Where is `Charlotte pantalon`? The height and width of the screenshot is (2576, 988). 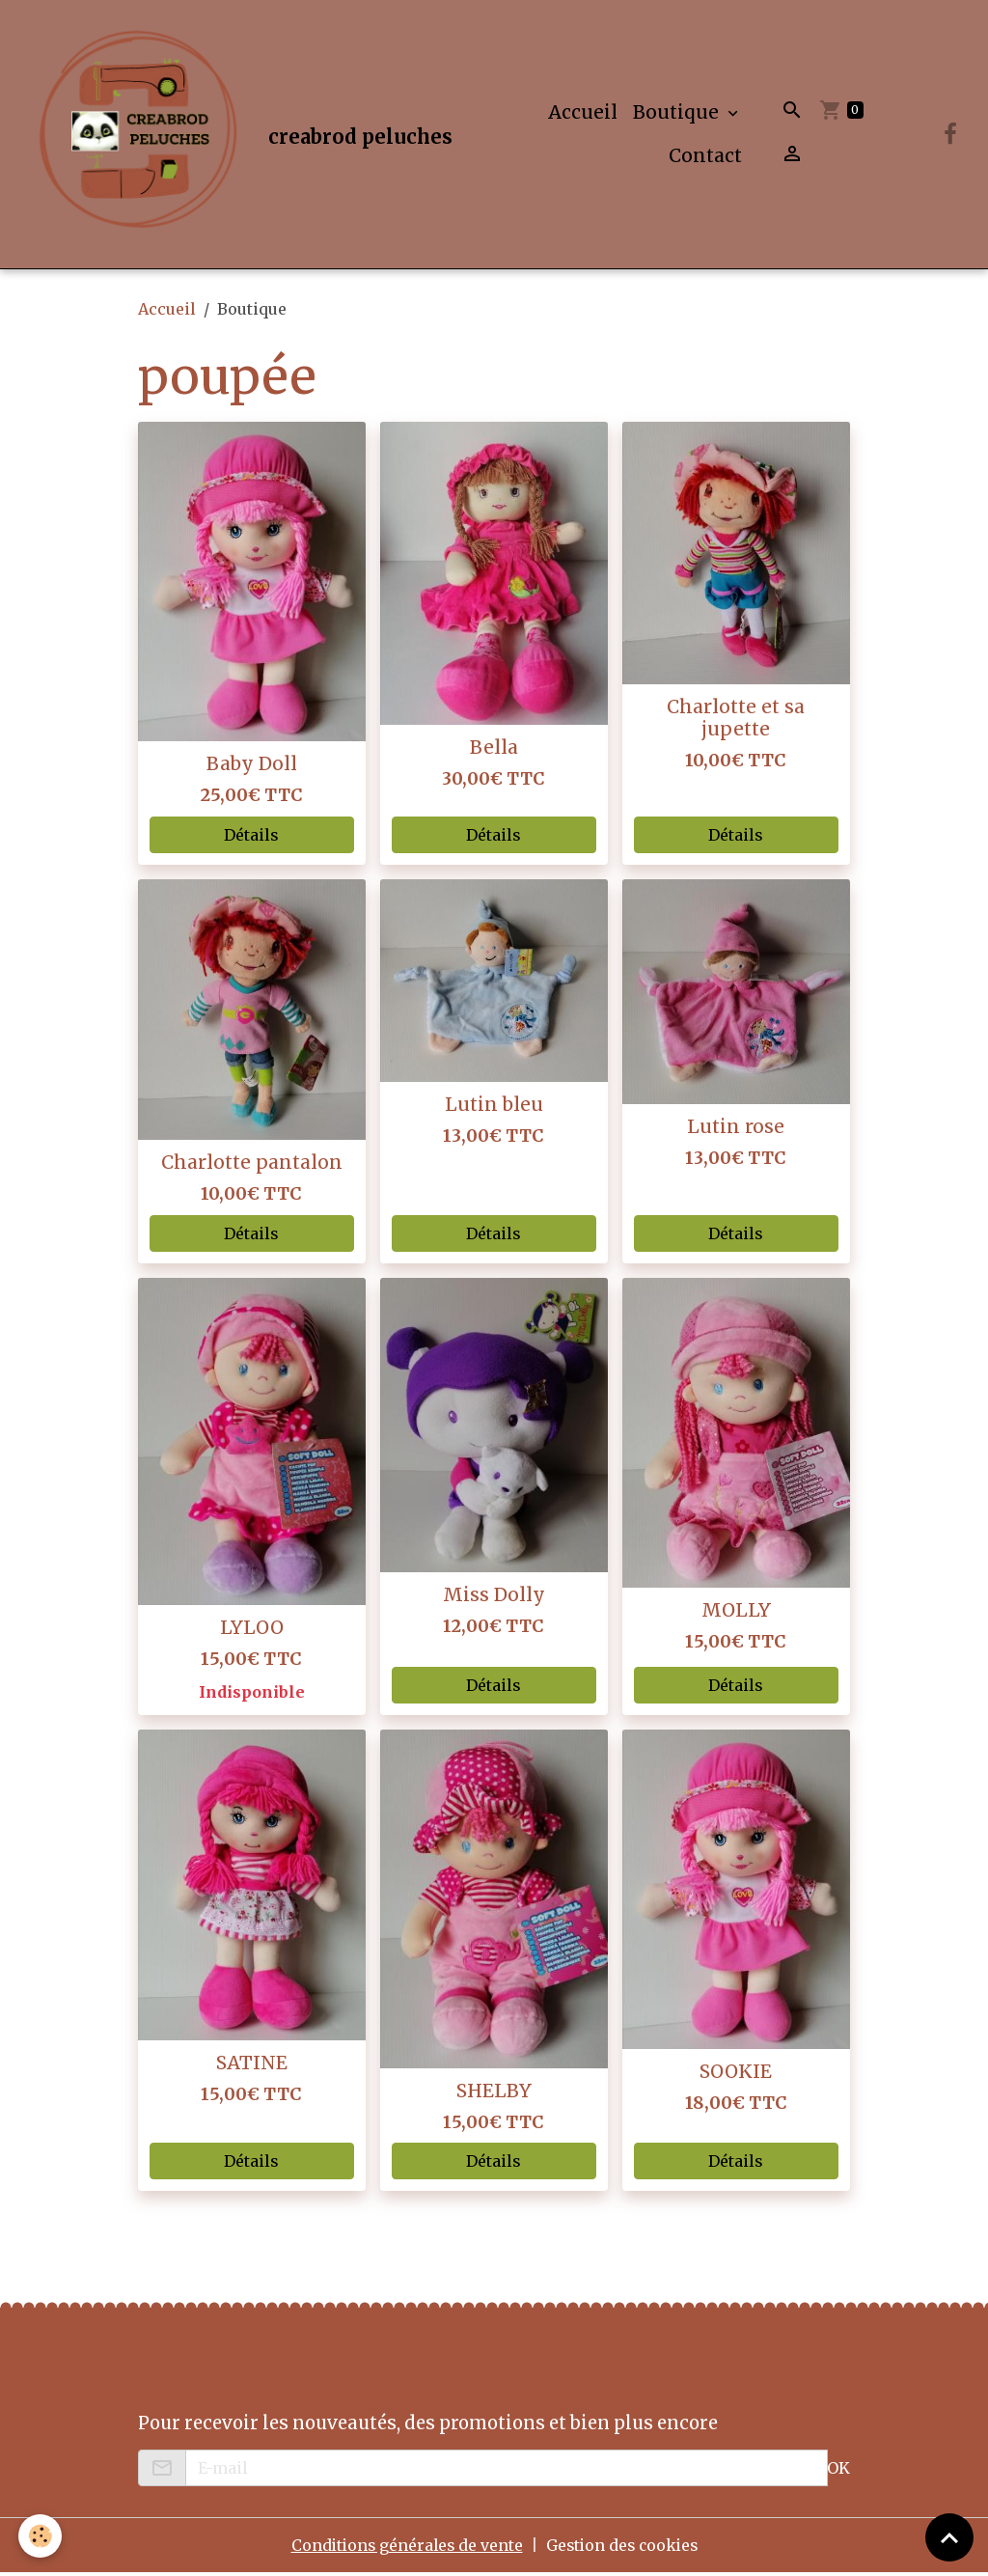 Charlotte pantalon is located at coordinates (252, 1166).